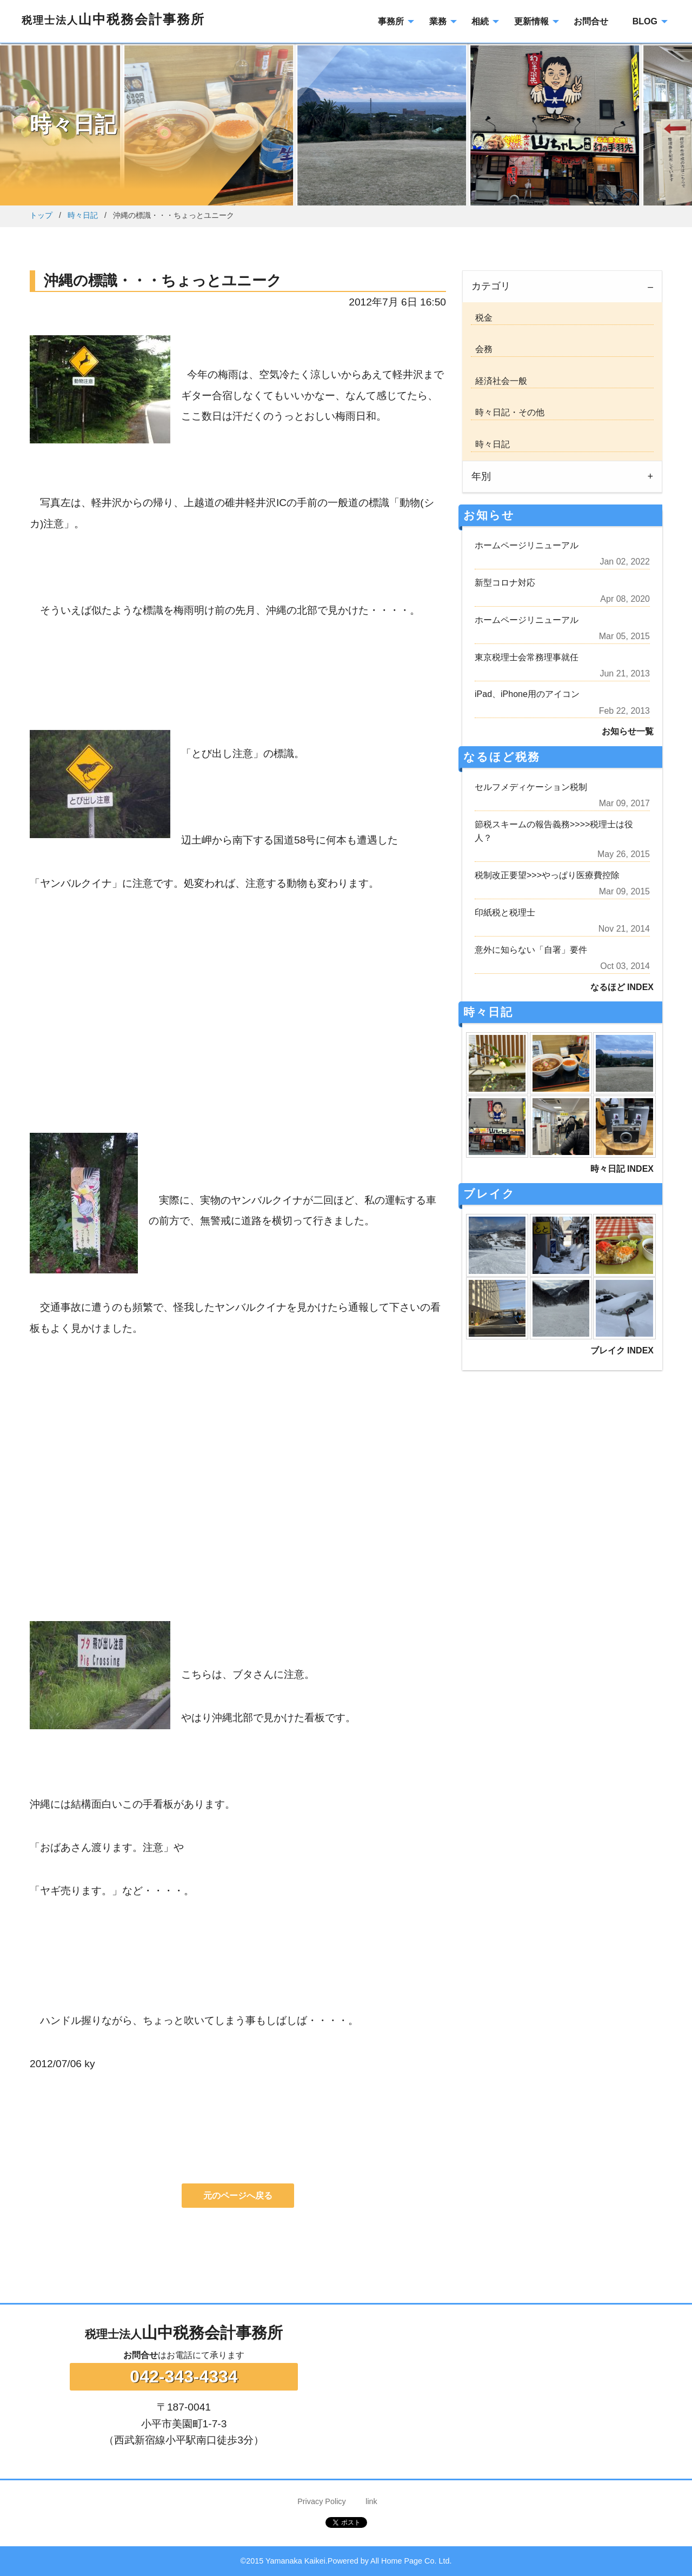 The image size is (692, 2576). What do you see at coordinates (622, 1168) in the screenshot?
I see `時々日記 INDEX` at bounding box center [622, 1168].